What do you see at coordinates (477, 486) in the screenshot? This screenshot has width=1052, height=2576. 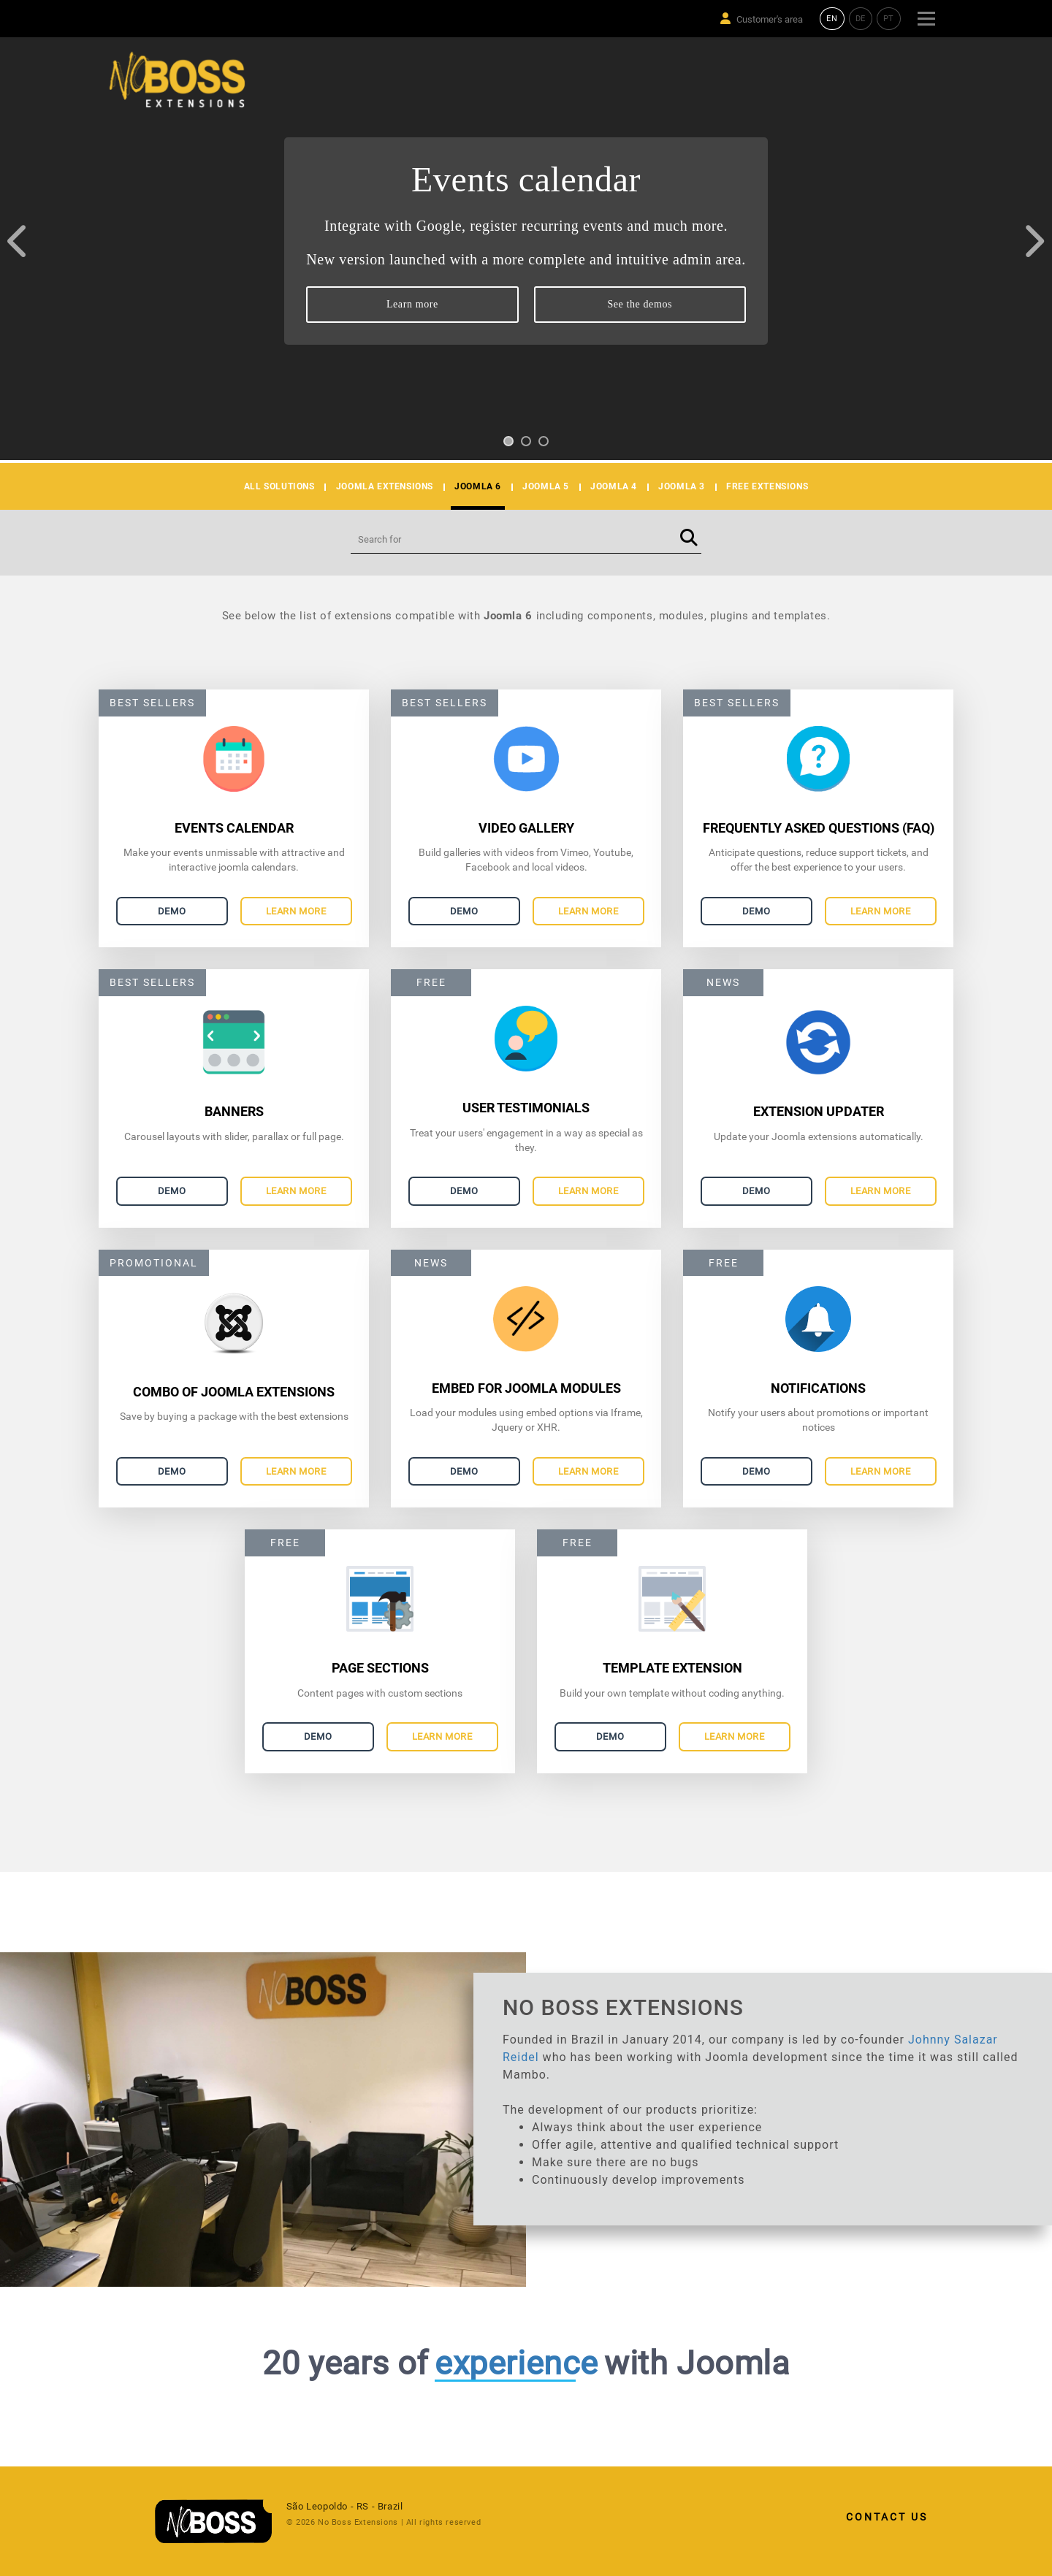 I see `JOOMLA 6` at bounding box center [477, 486].